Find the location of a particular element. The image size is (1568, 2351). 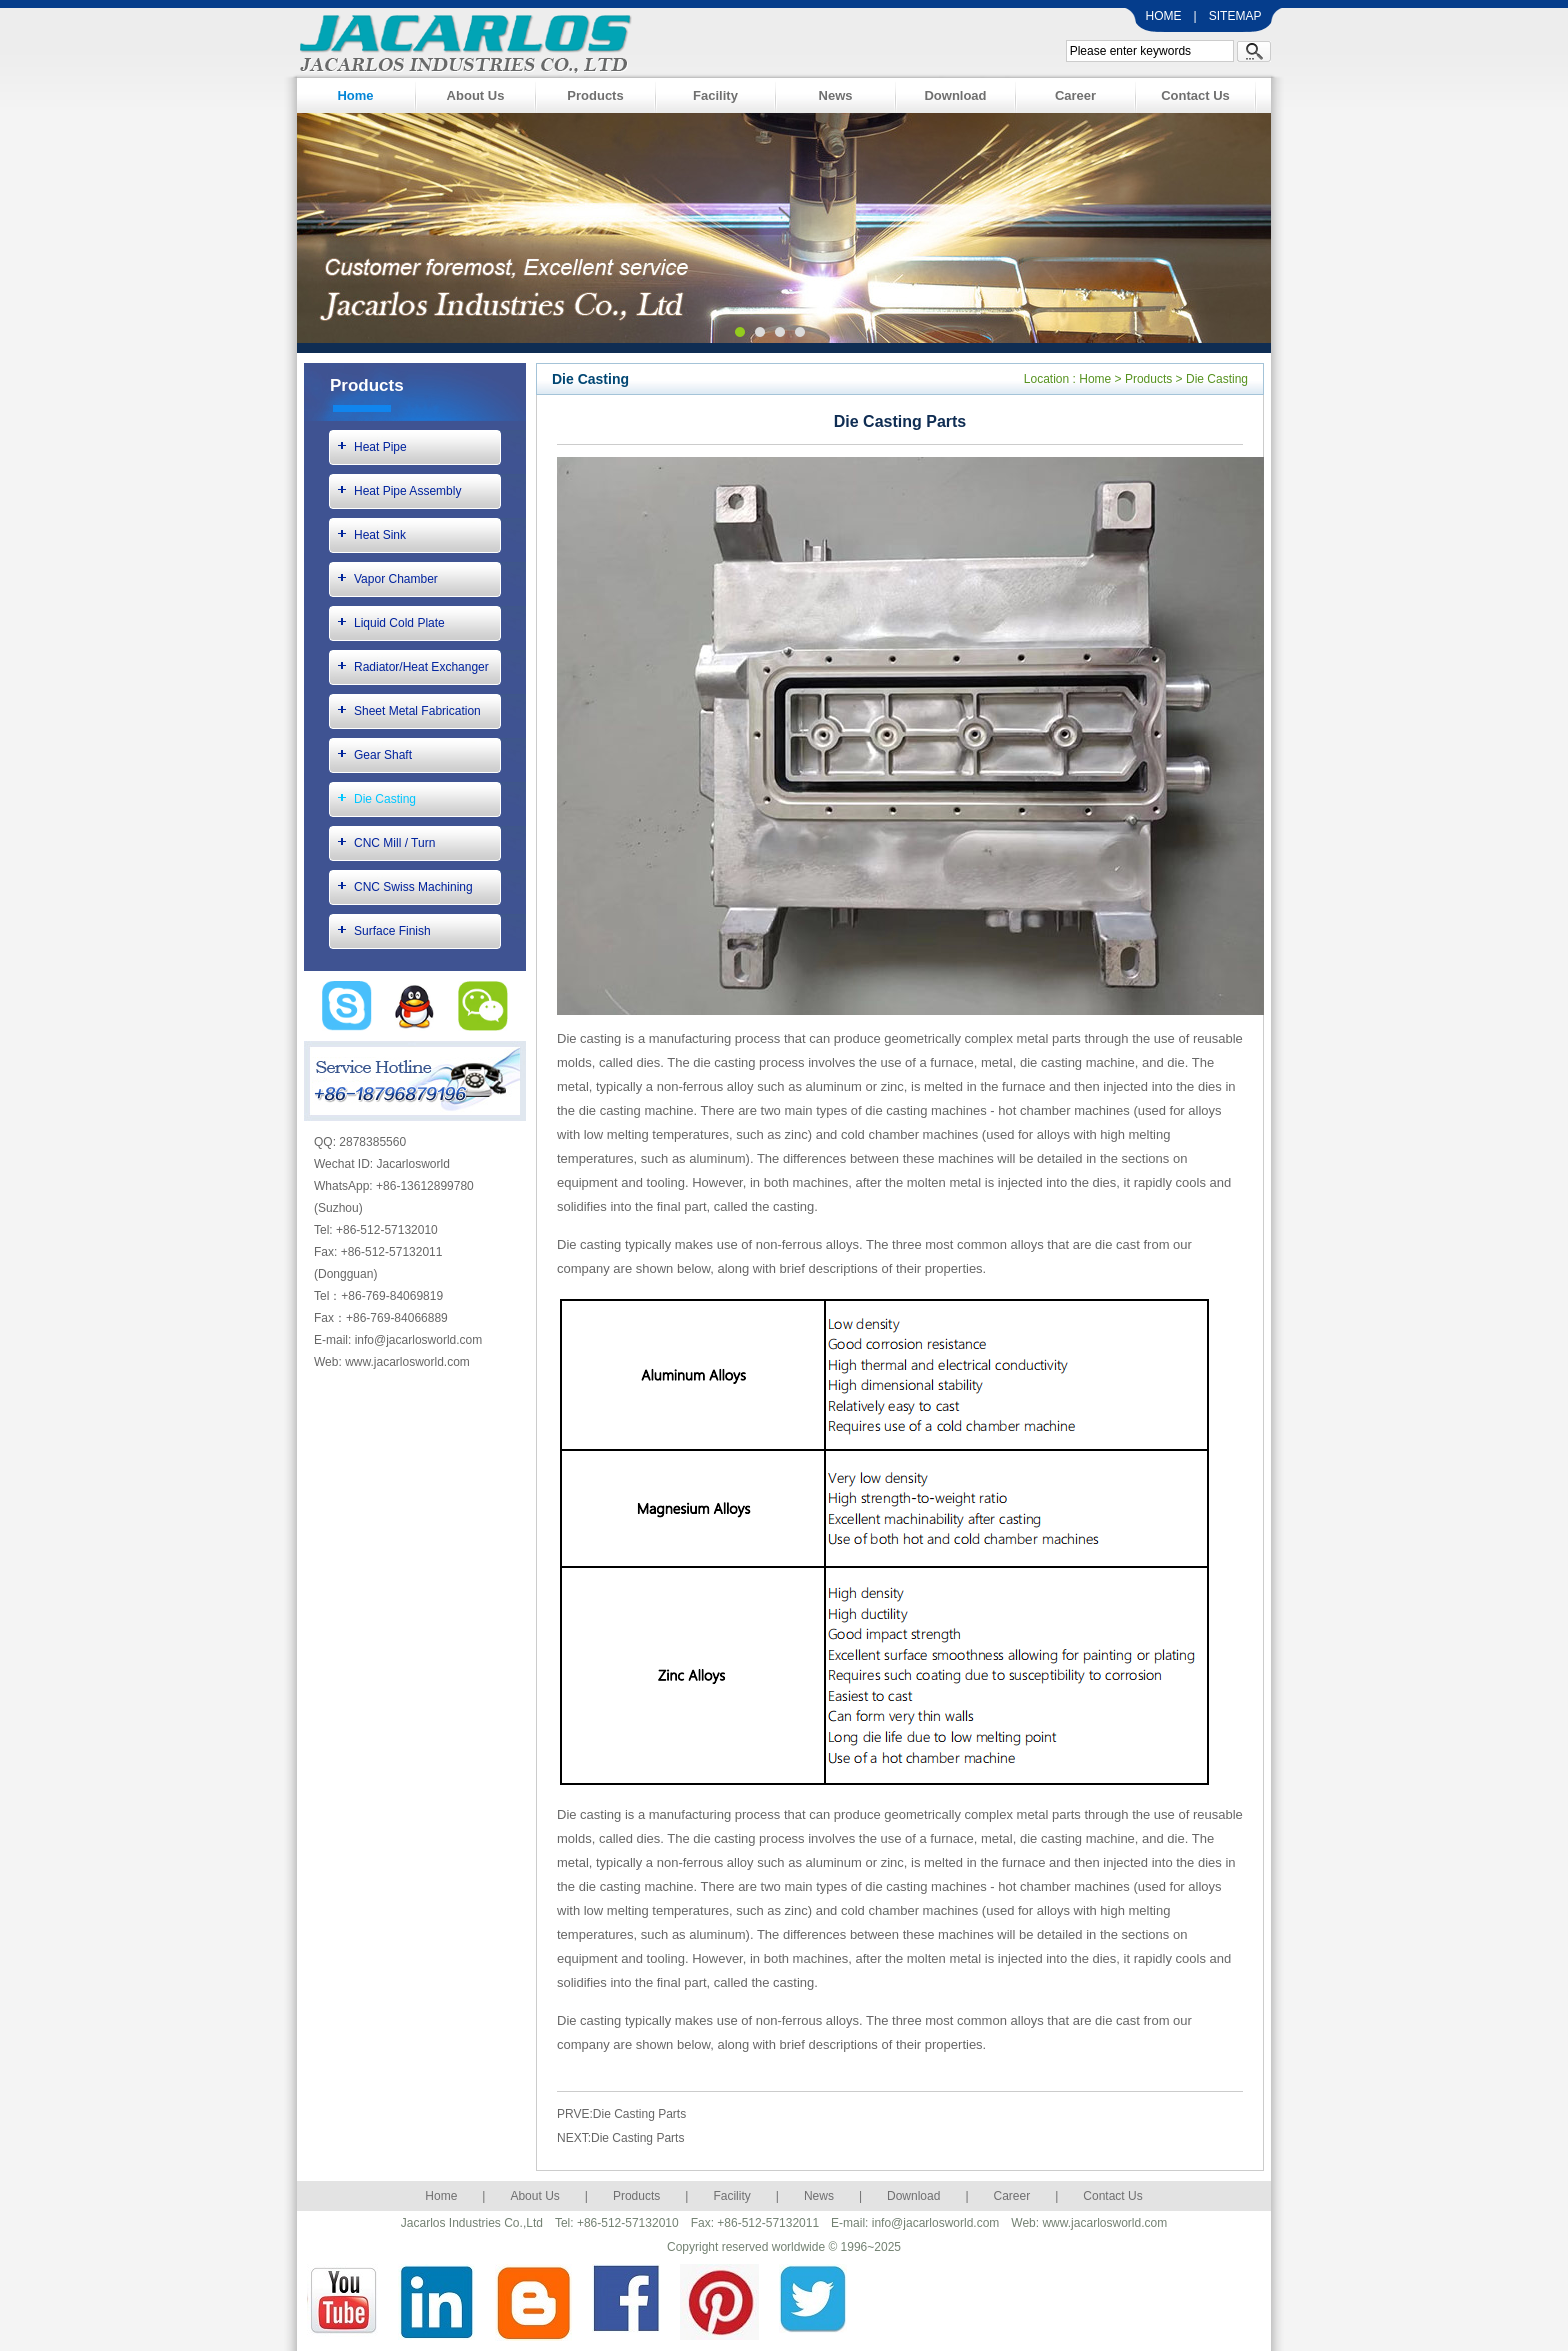

News is located at coordinates (836, 95).